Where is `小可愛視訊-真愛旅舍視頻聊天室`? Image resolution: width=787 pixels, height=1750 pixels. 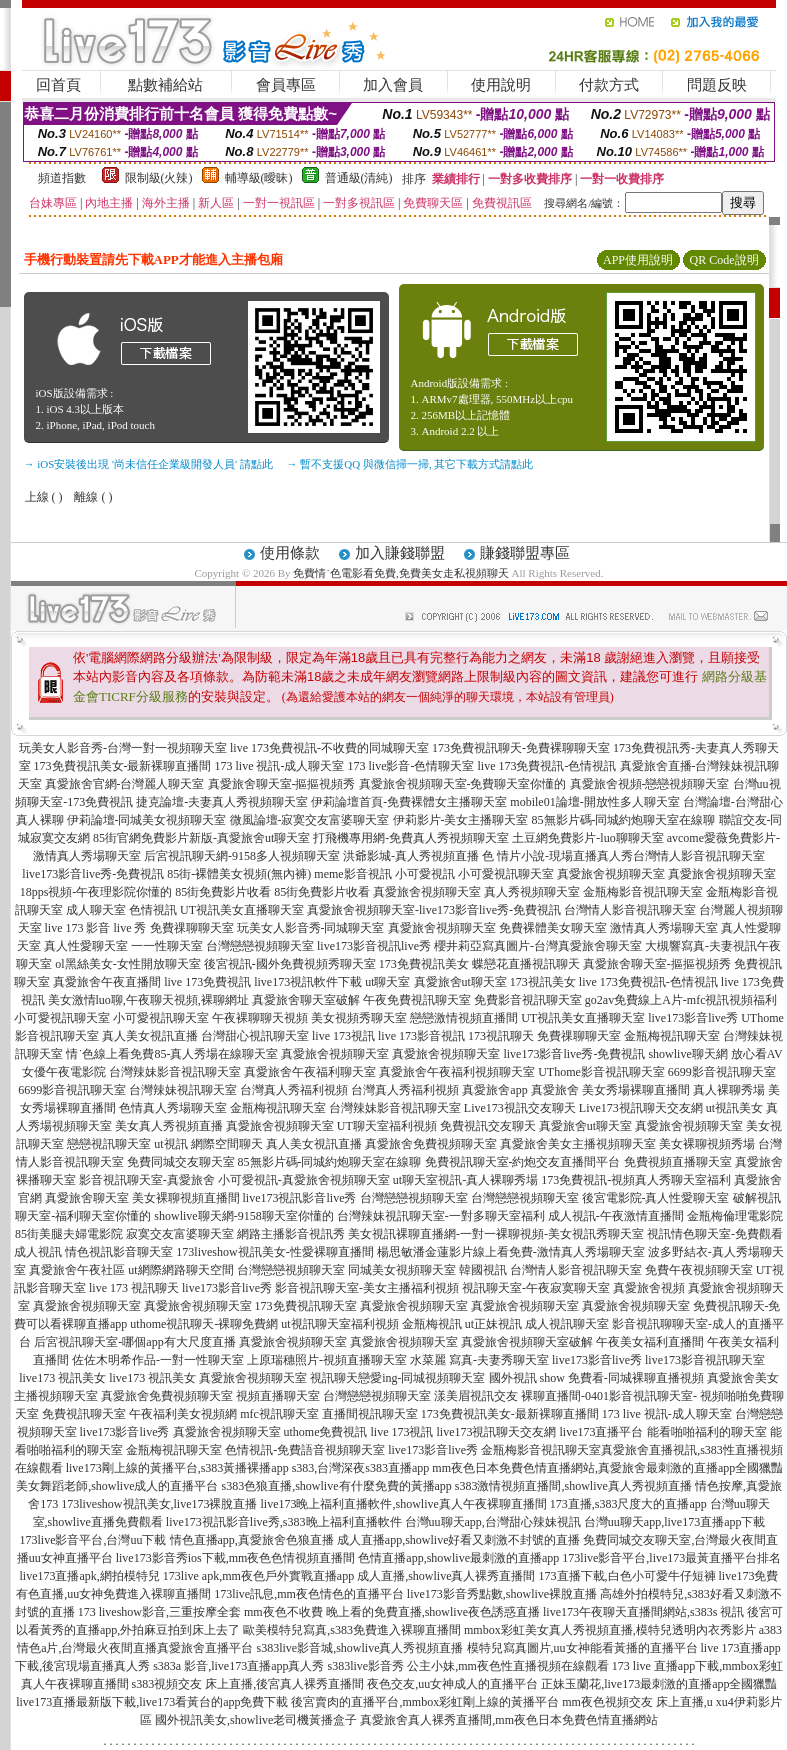
小可愛視訊-真愛旅舍視頻聊天室 is located at coordinates (304, 1180).